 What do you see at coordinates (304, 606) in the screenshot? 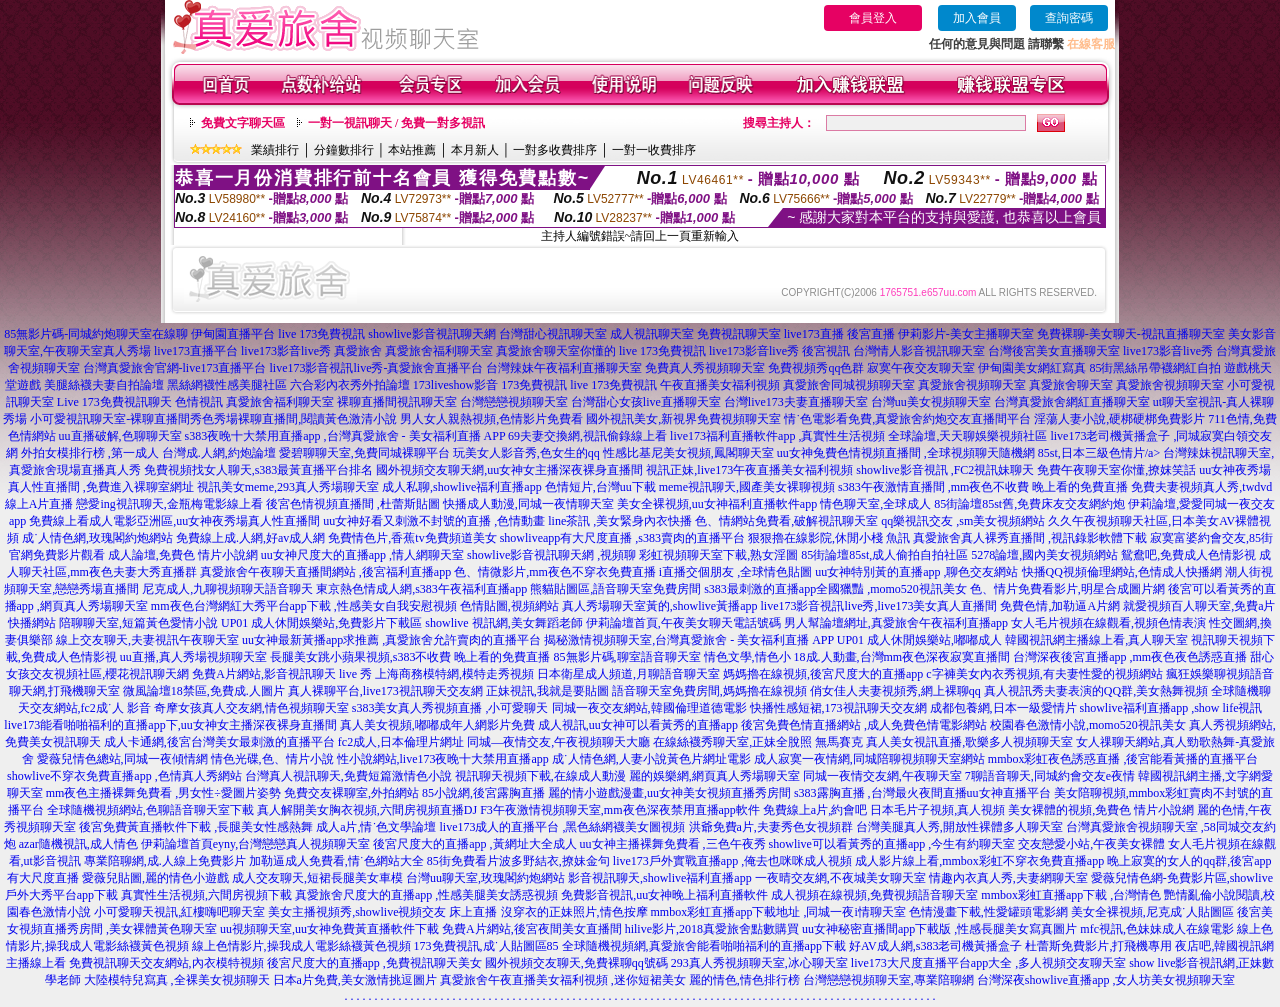
I see `mm夜色台灣網紅大秀平台app下載 ,性感美女自我安慰視頻` at bounding box center [304, 606].